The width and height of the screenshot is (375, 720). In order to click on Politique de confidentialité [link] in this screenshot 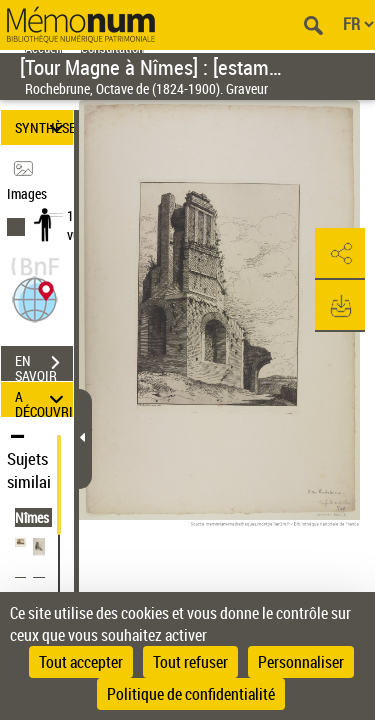, I will do `click(191, 694)`.